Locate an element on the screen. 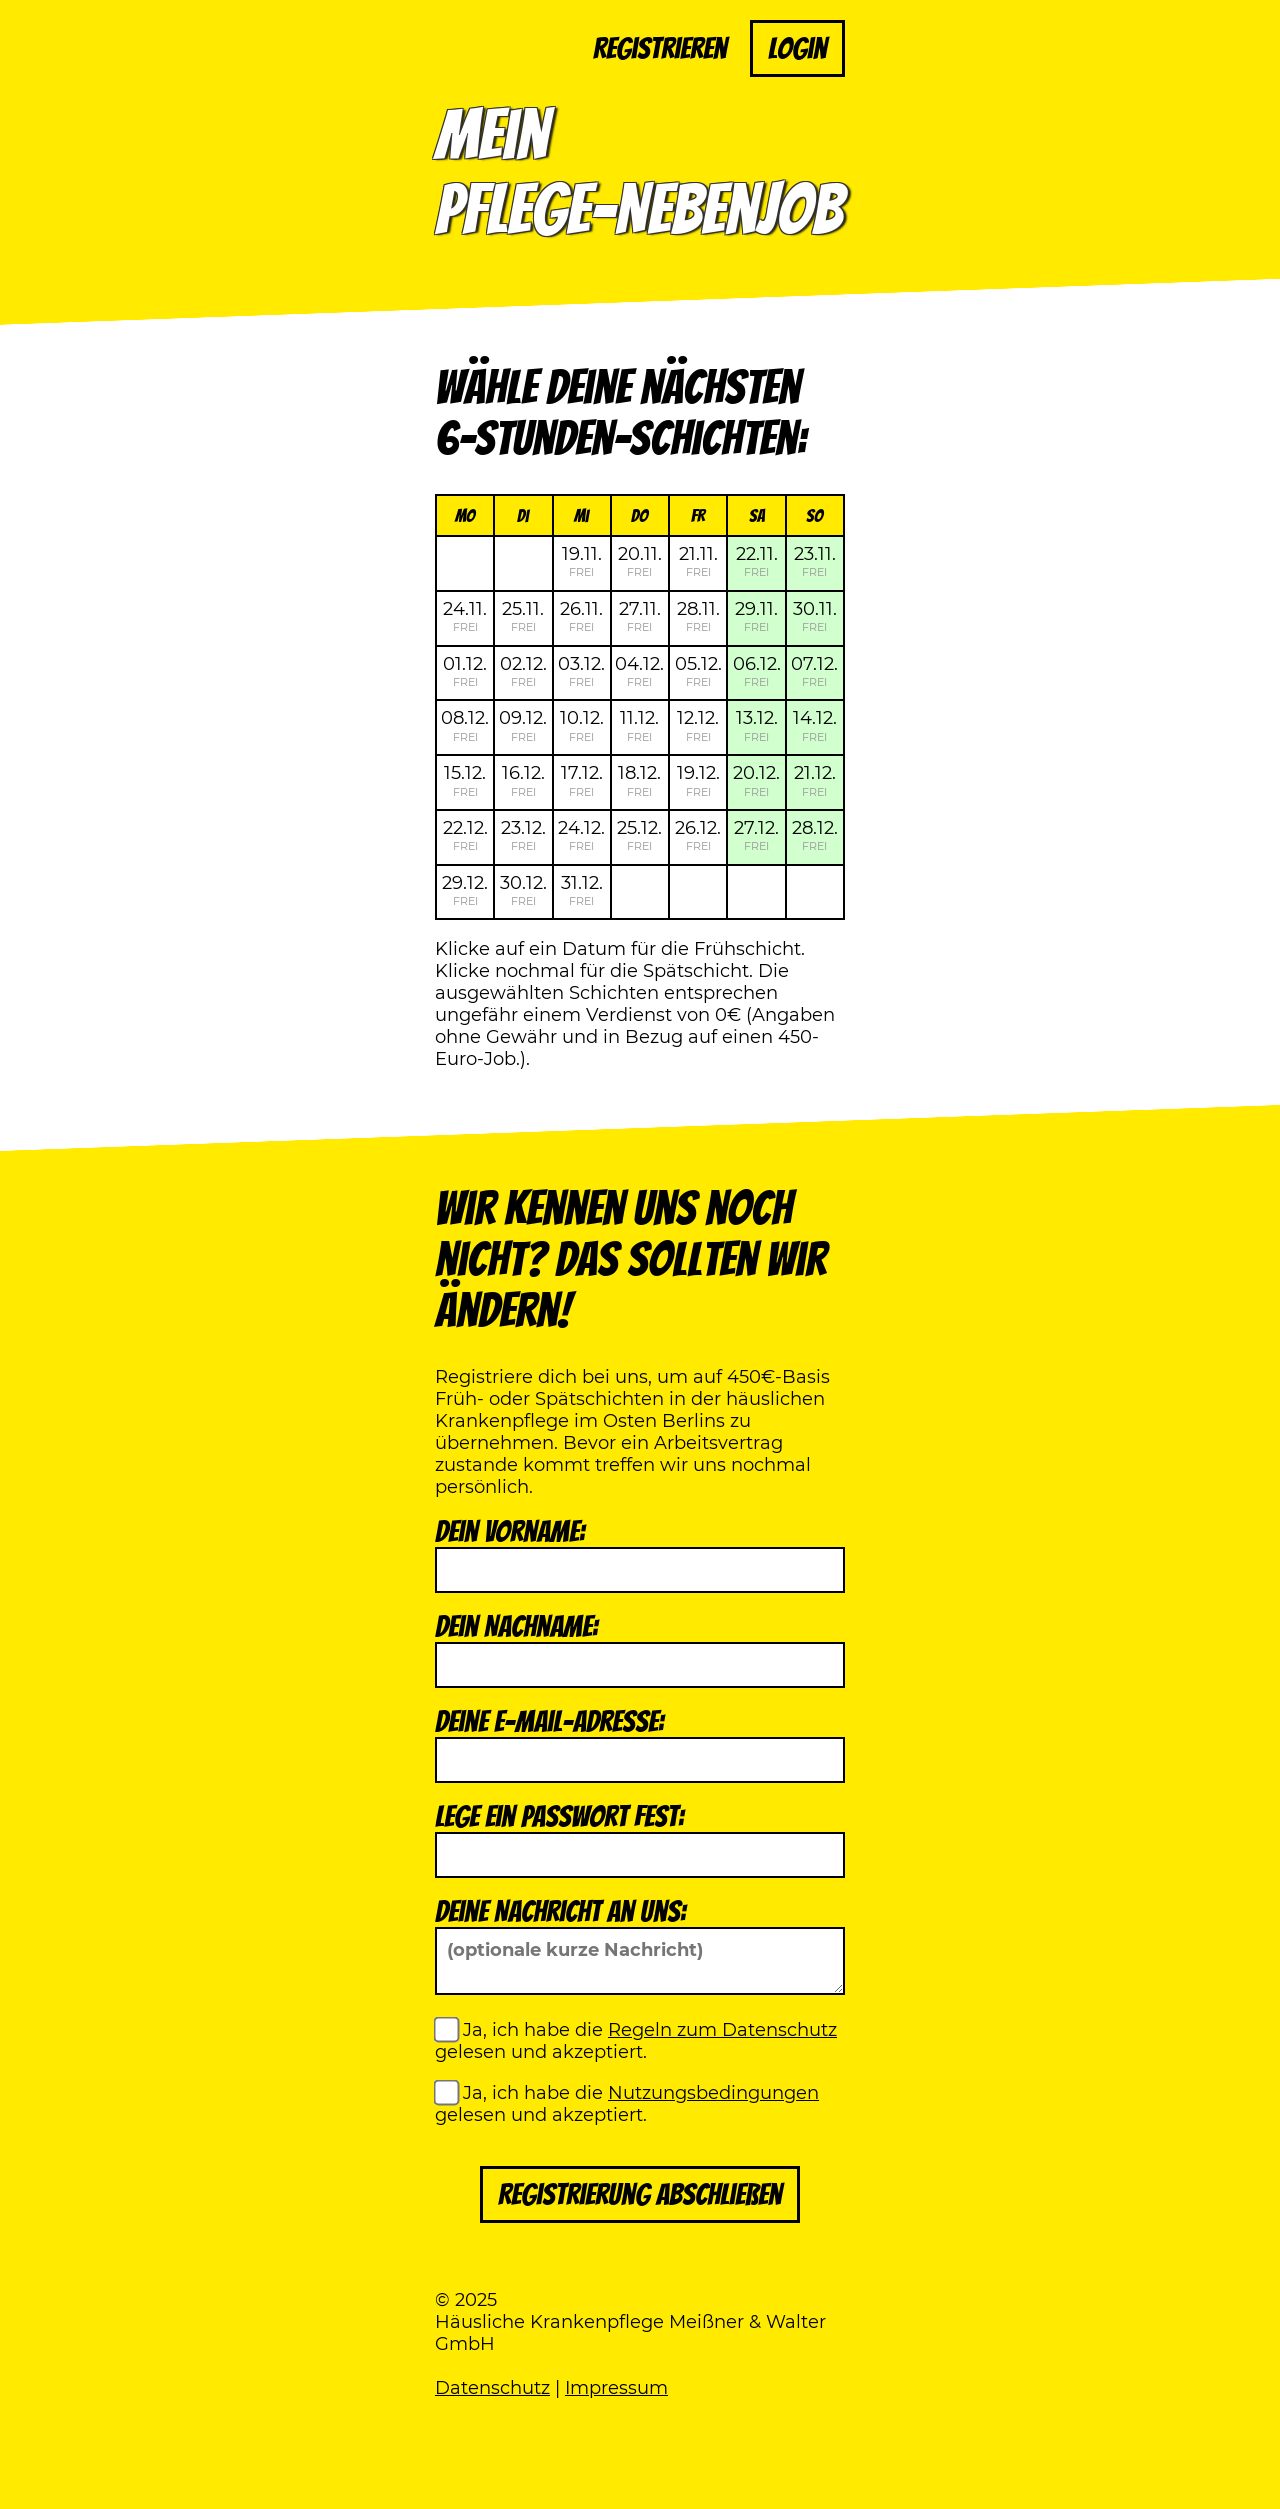 This screenshot has width=1280, height=2509. 23.12. is located at coordinates (523, 835).